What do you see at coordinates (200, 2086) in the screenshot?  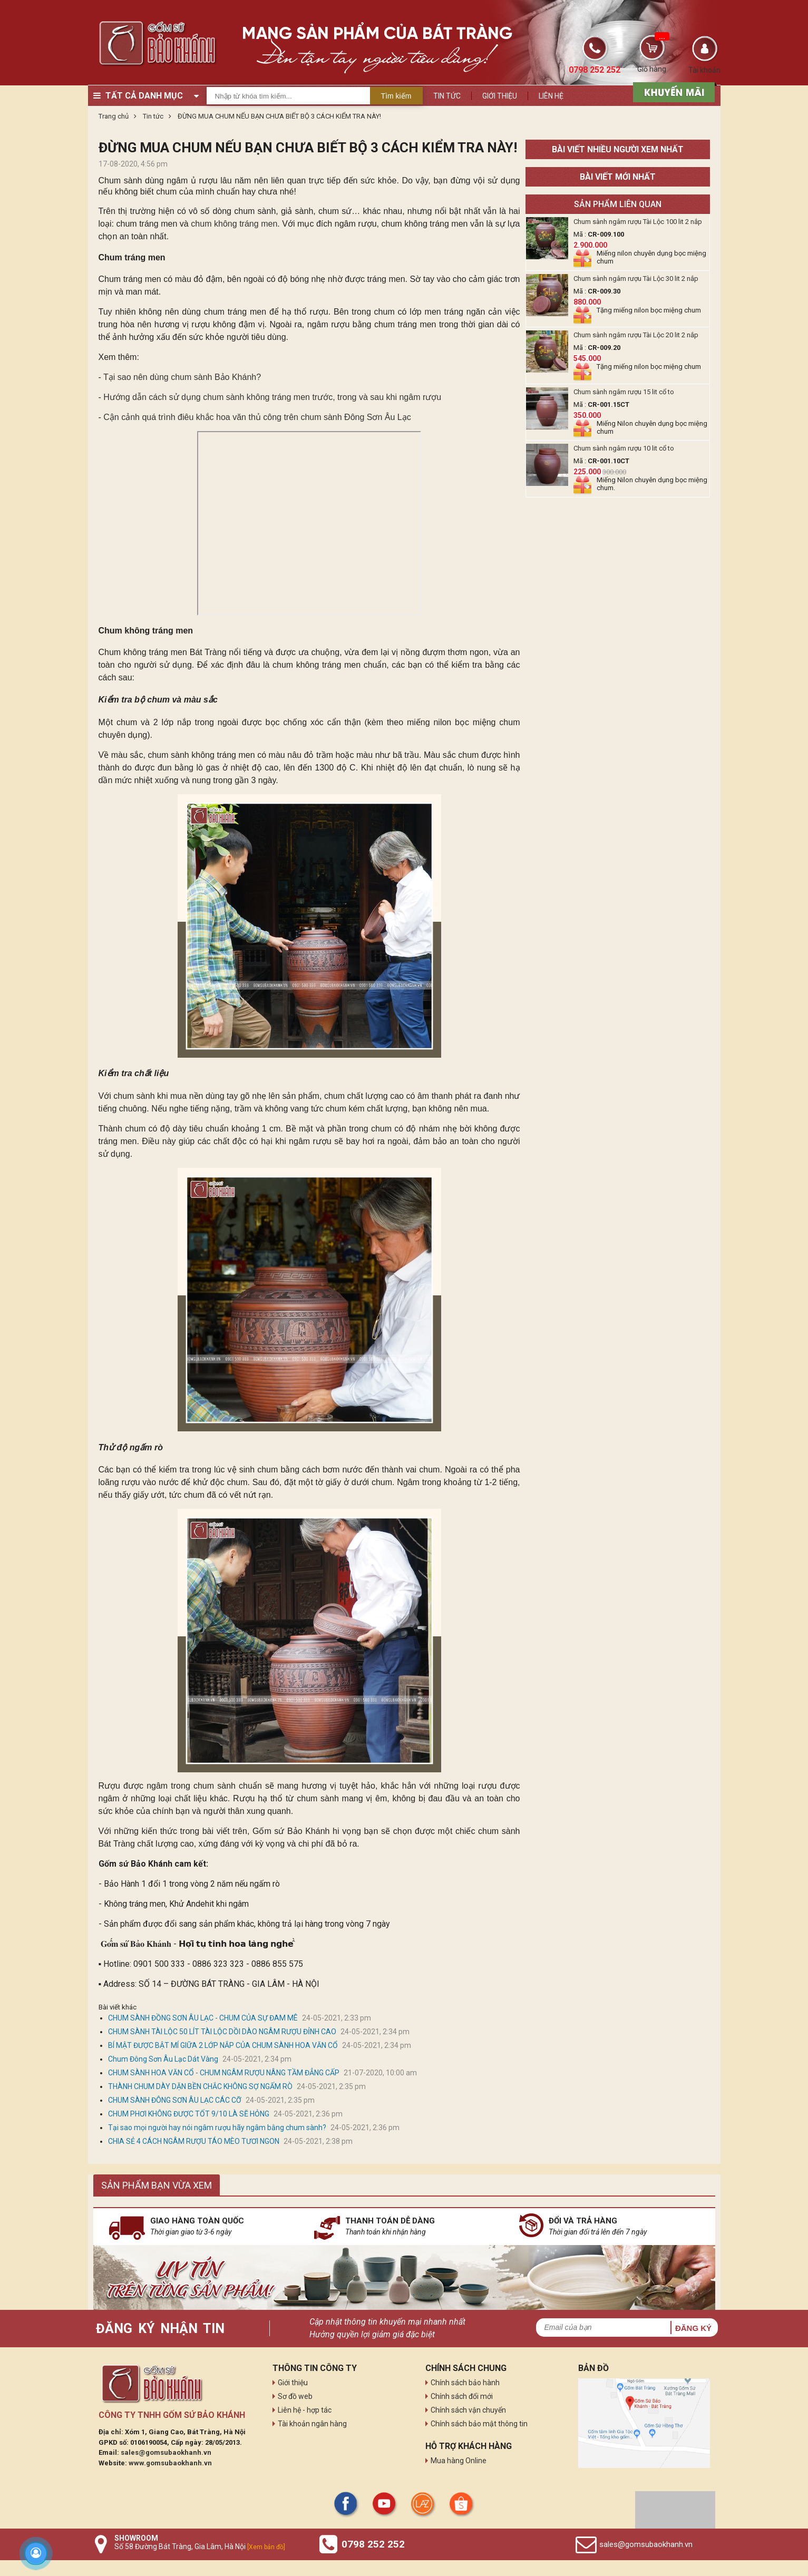 I see `THÀNH CHUM DÀY DẶN BỀN CHẮC KHÔNG SỢ NGẤM RÒ` at bounding box center [200, 2086].